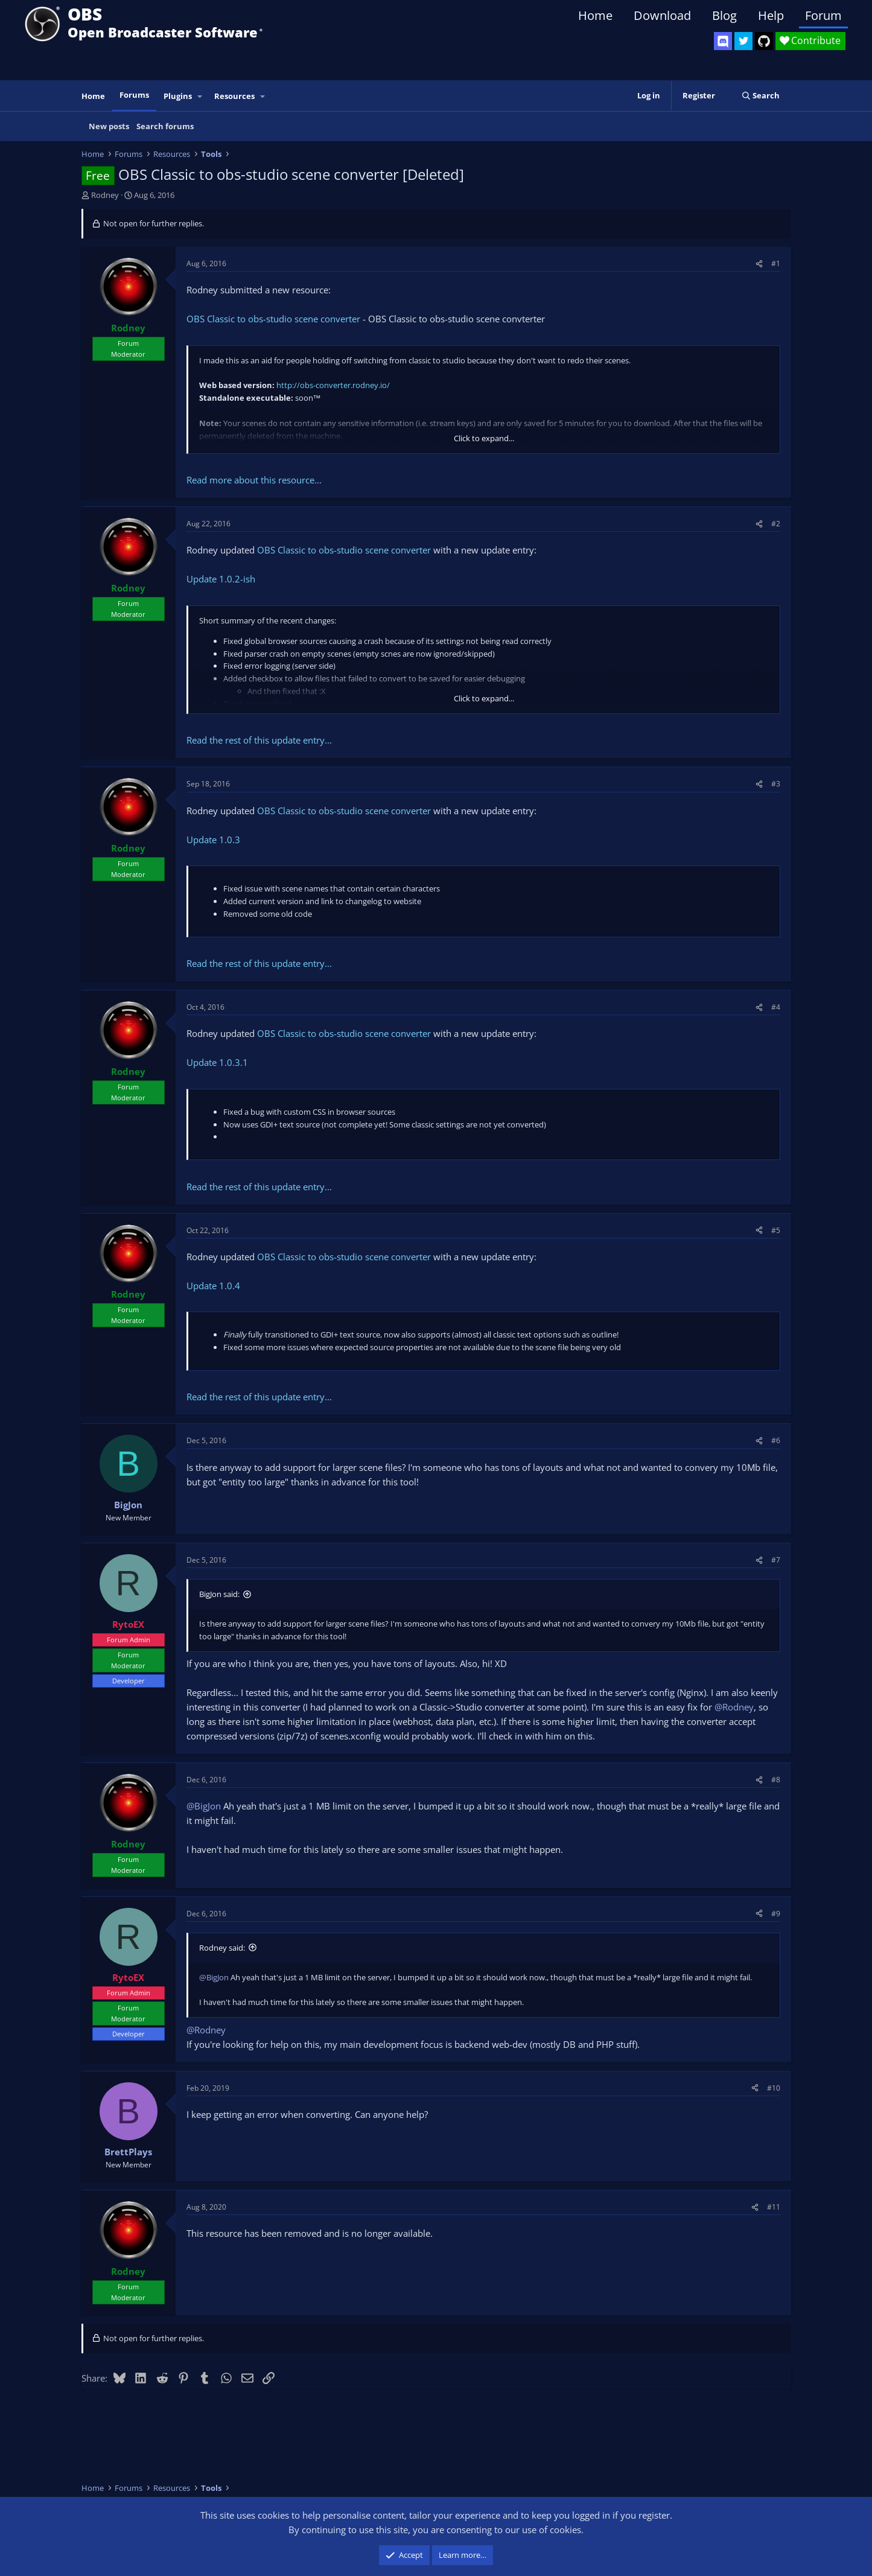 This screenshot has width=872, height=2576. What do you see at coordinates (775, 784) in the screenshot?
I see `#3` at bounding box center [775, 784].